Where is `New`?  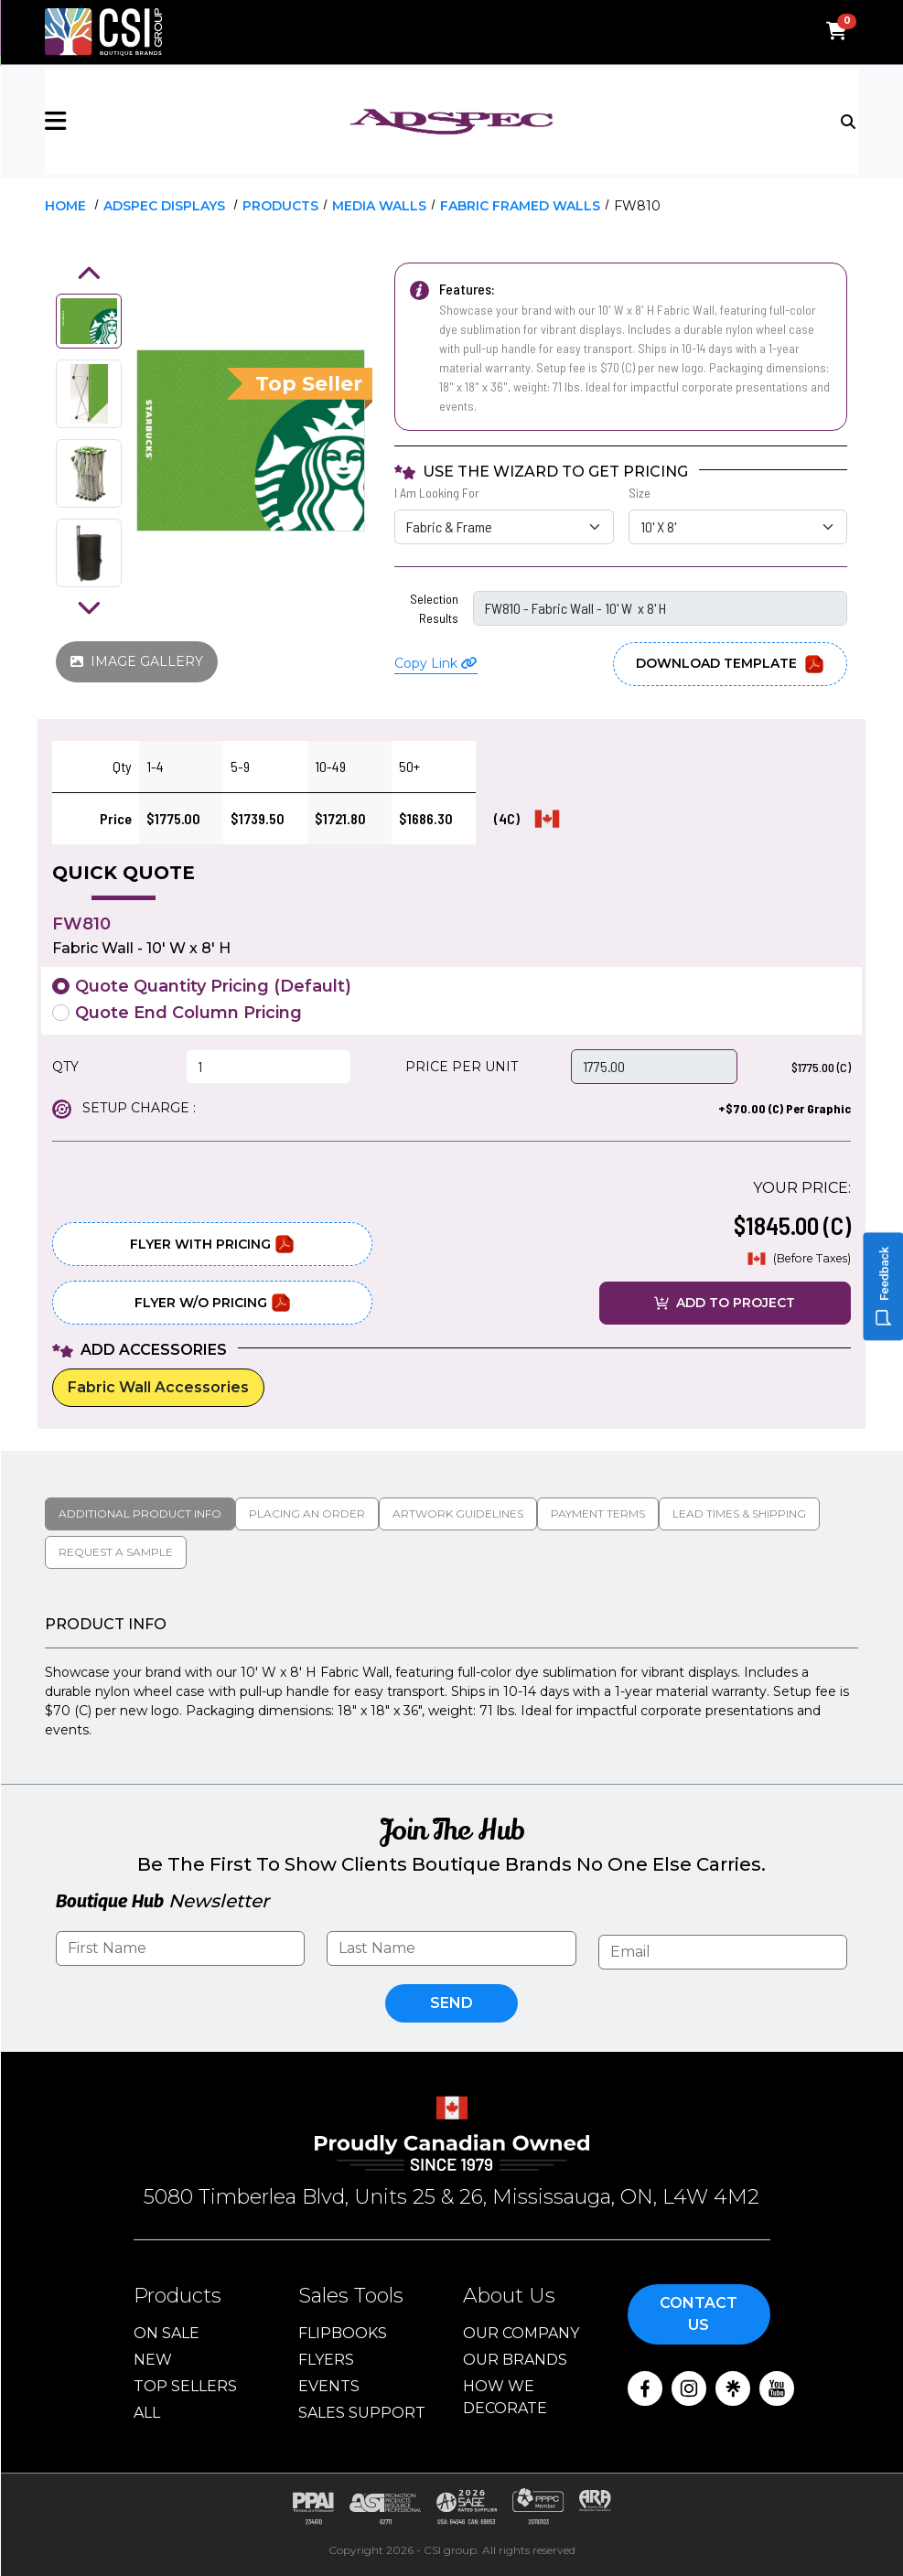
New is located at coordinates (153, 2359).